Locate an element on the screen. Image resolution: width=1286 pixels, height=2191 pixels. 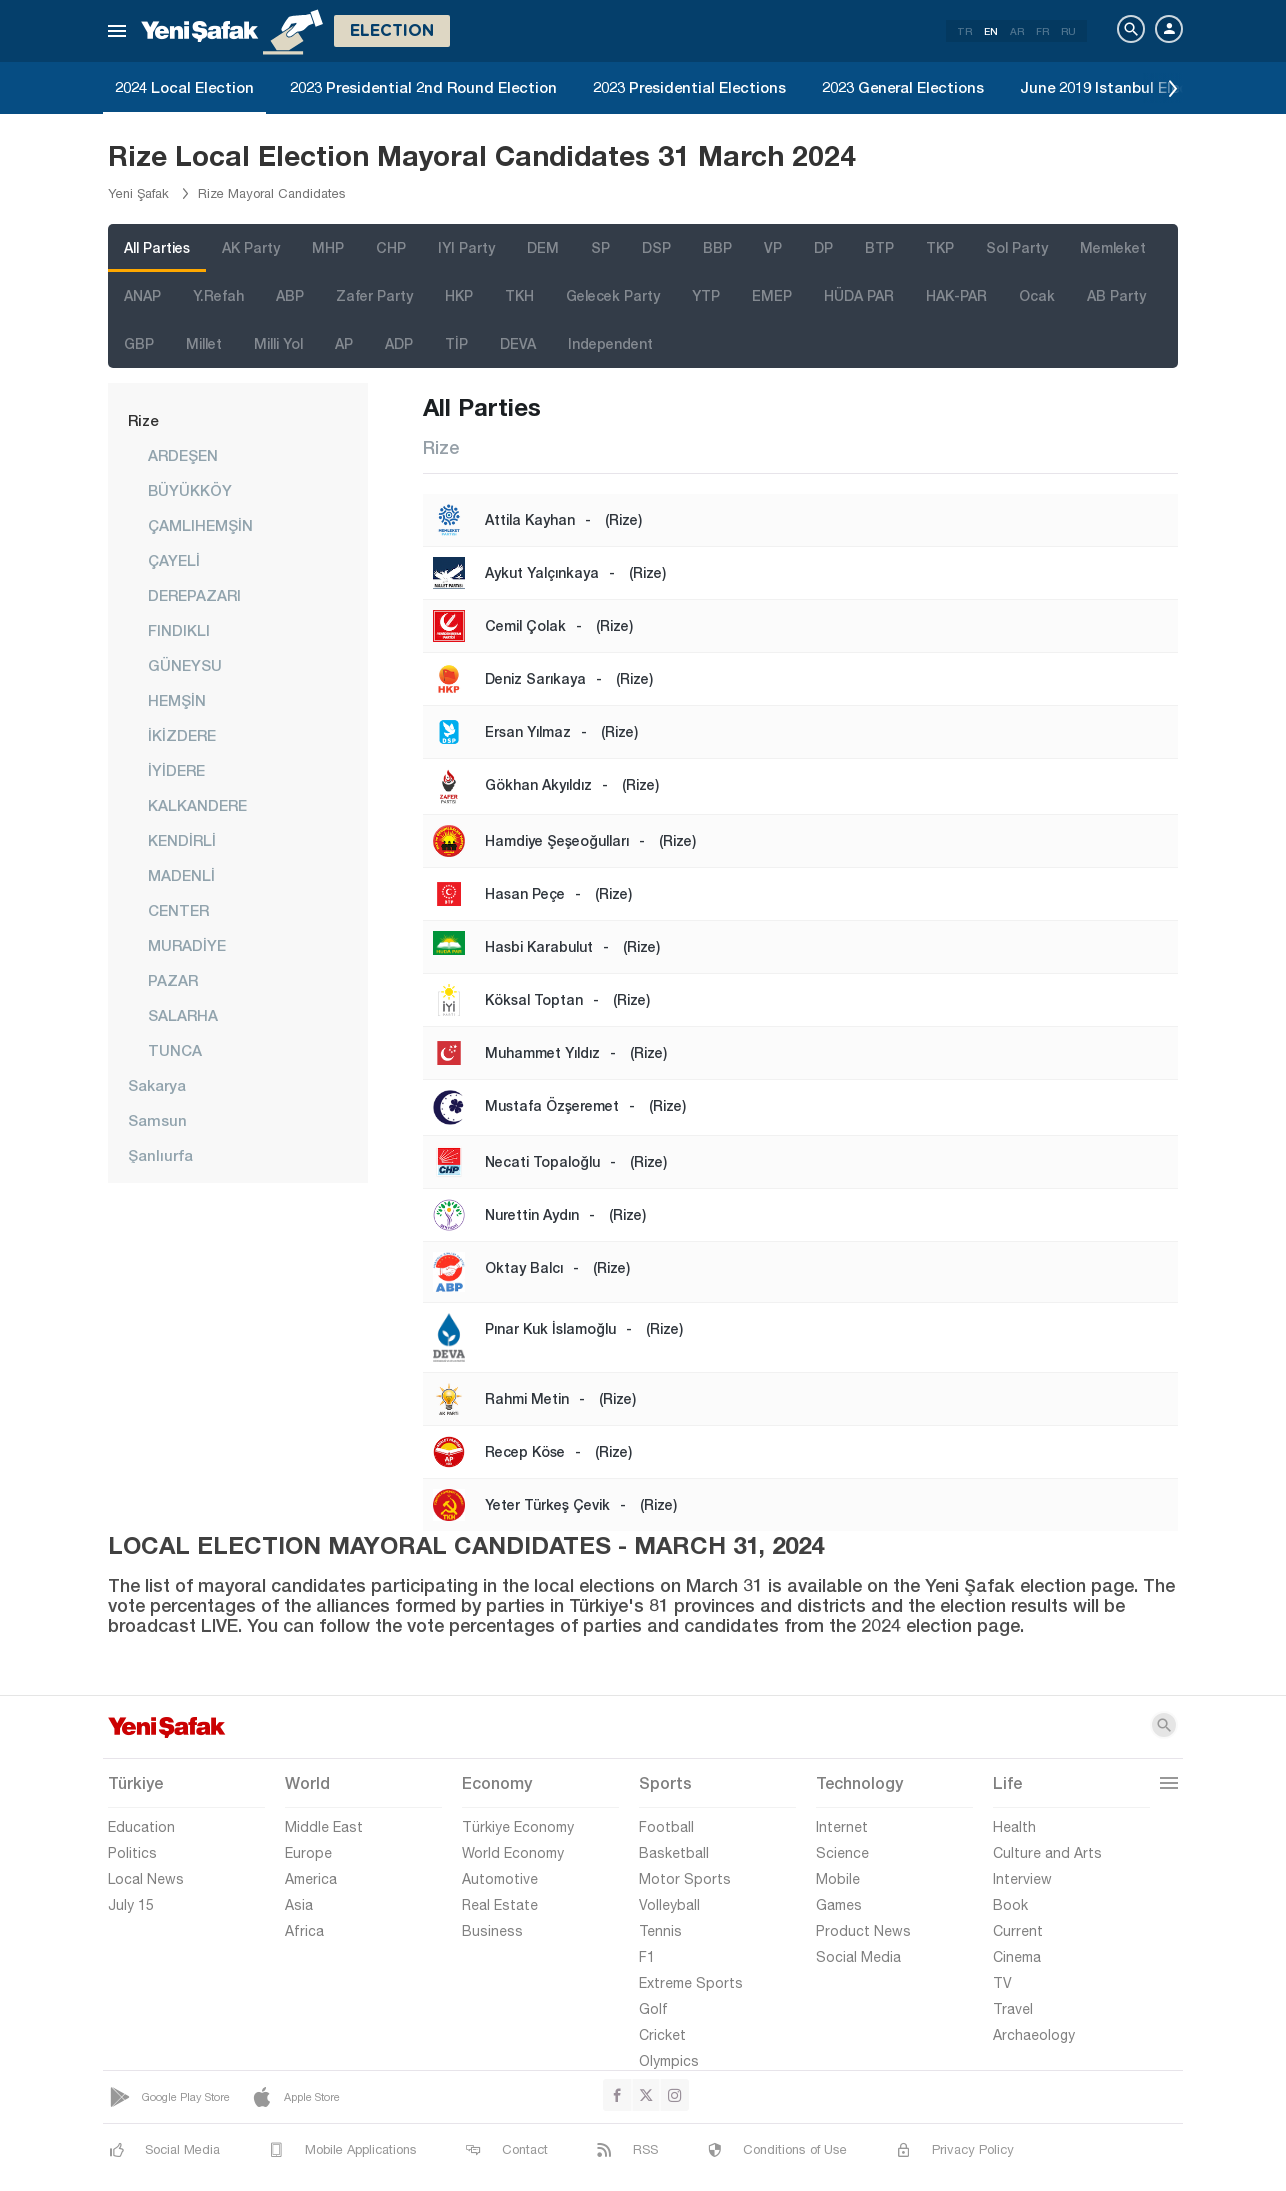
HEMŞİN is located at coordinates (177, 700).